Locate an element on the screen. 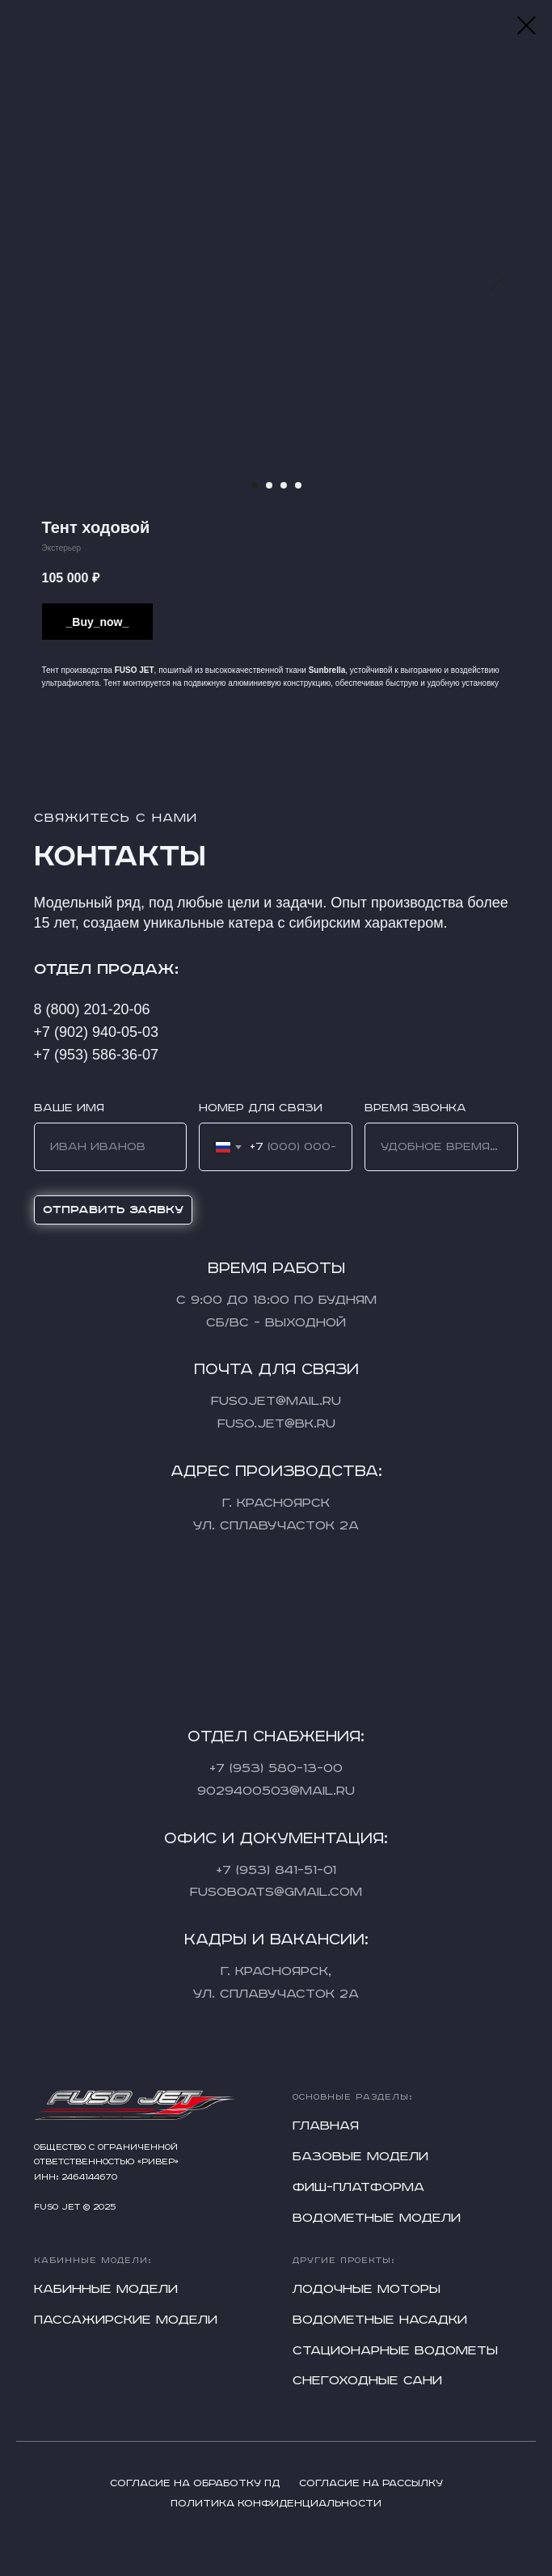 This screenshot has height=2576, width=552. Снегоходные сани is located at coordinates (367, 2380).